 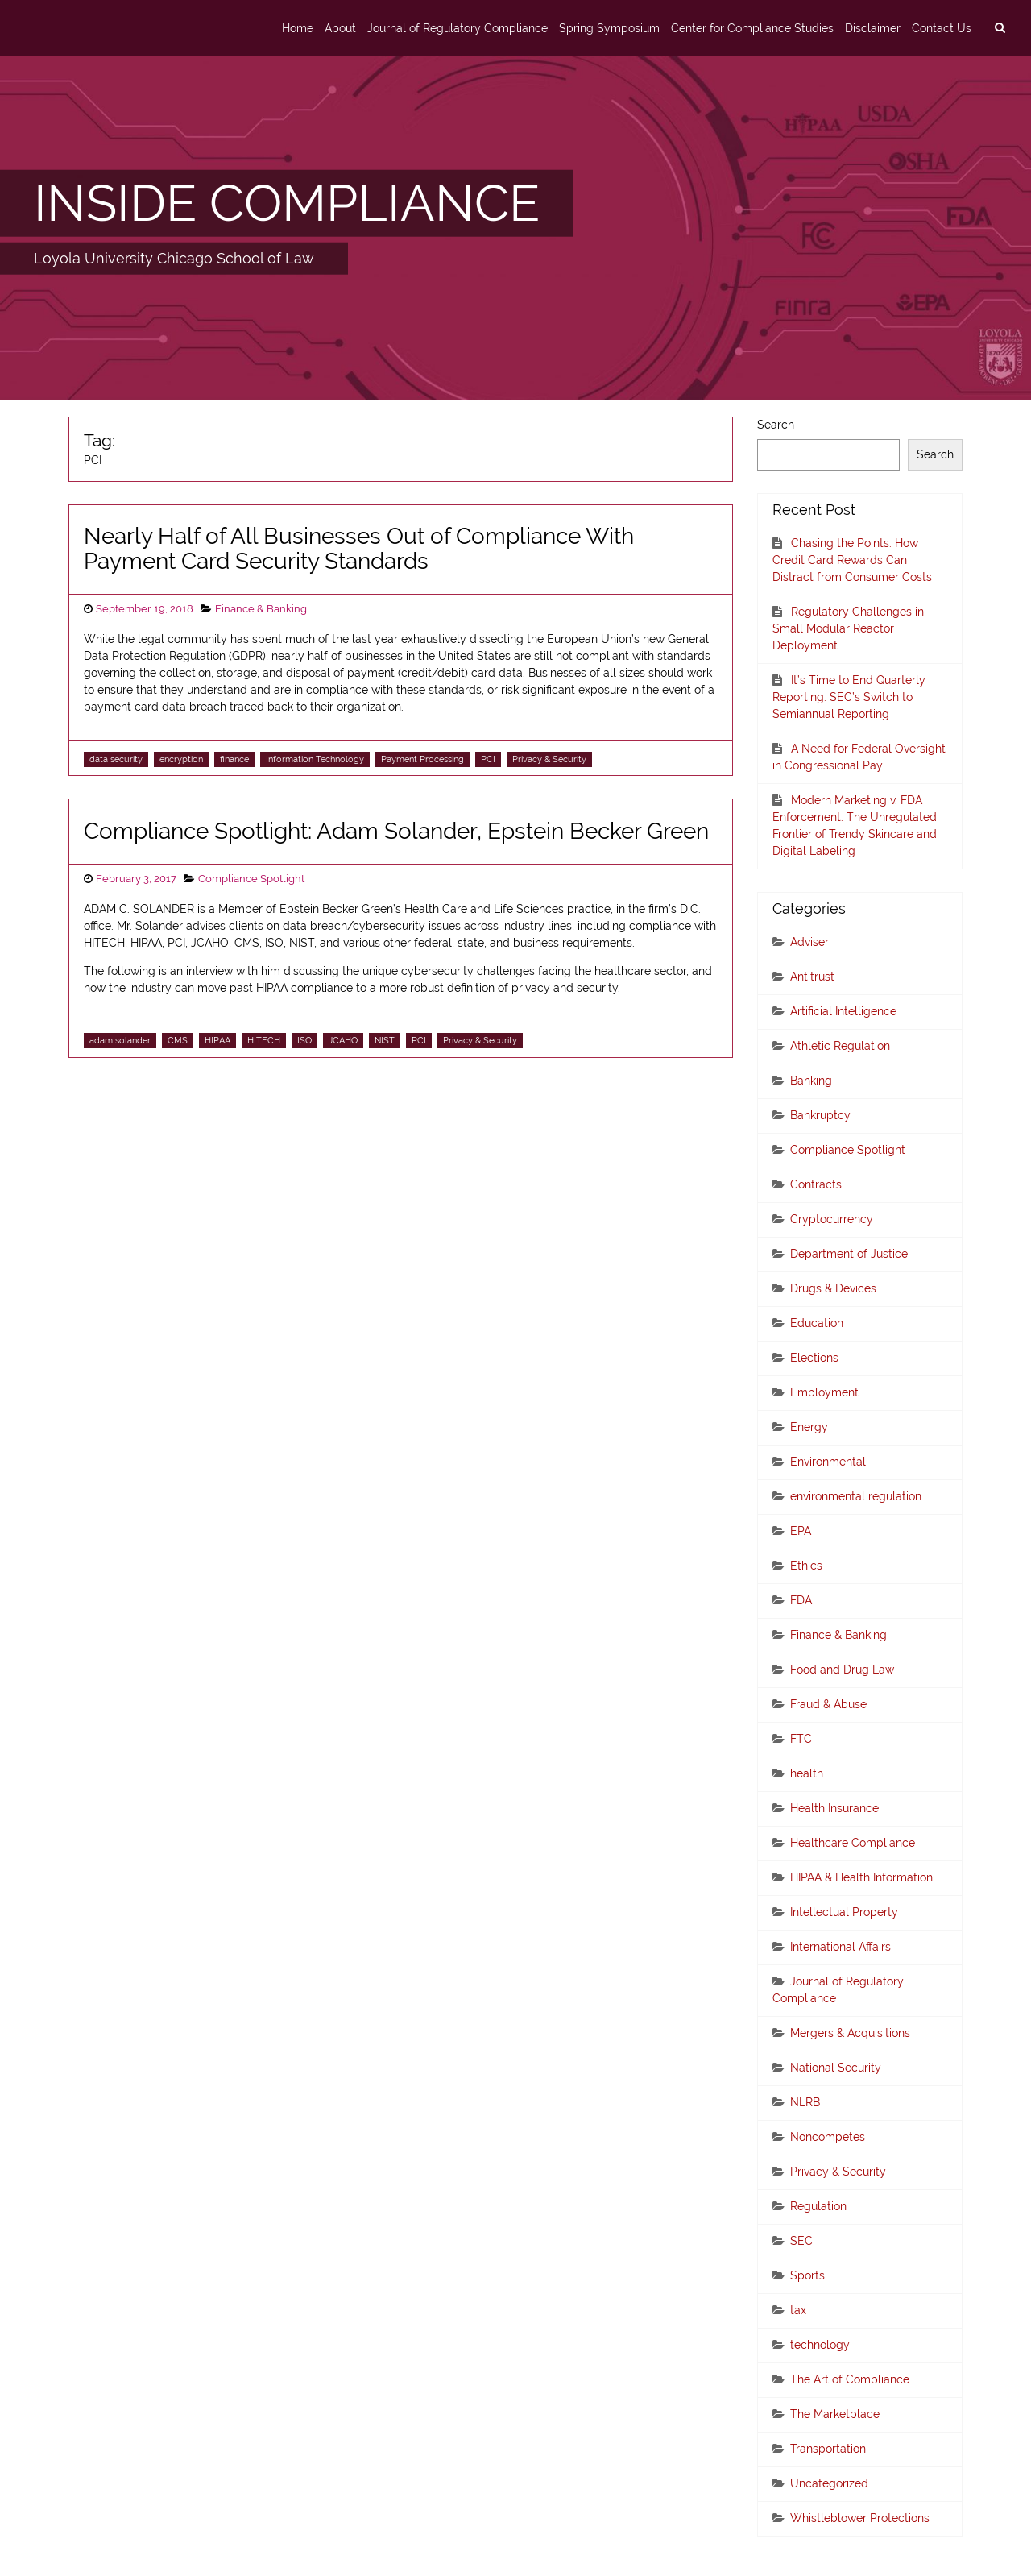 What do you see at coordinates (999, 28) in the screenshot?
I see `[search]` at bounding box center [999, 28].